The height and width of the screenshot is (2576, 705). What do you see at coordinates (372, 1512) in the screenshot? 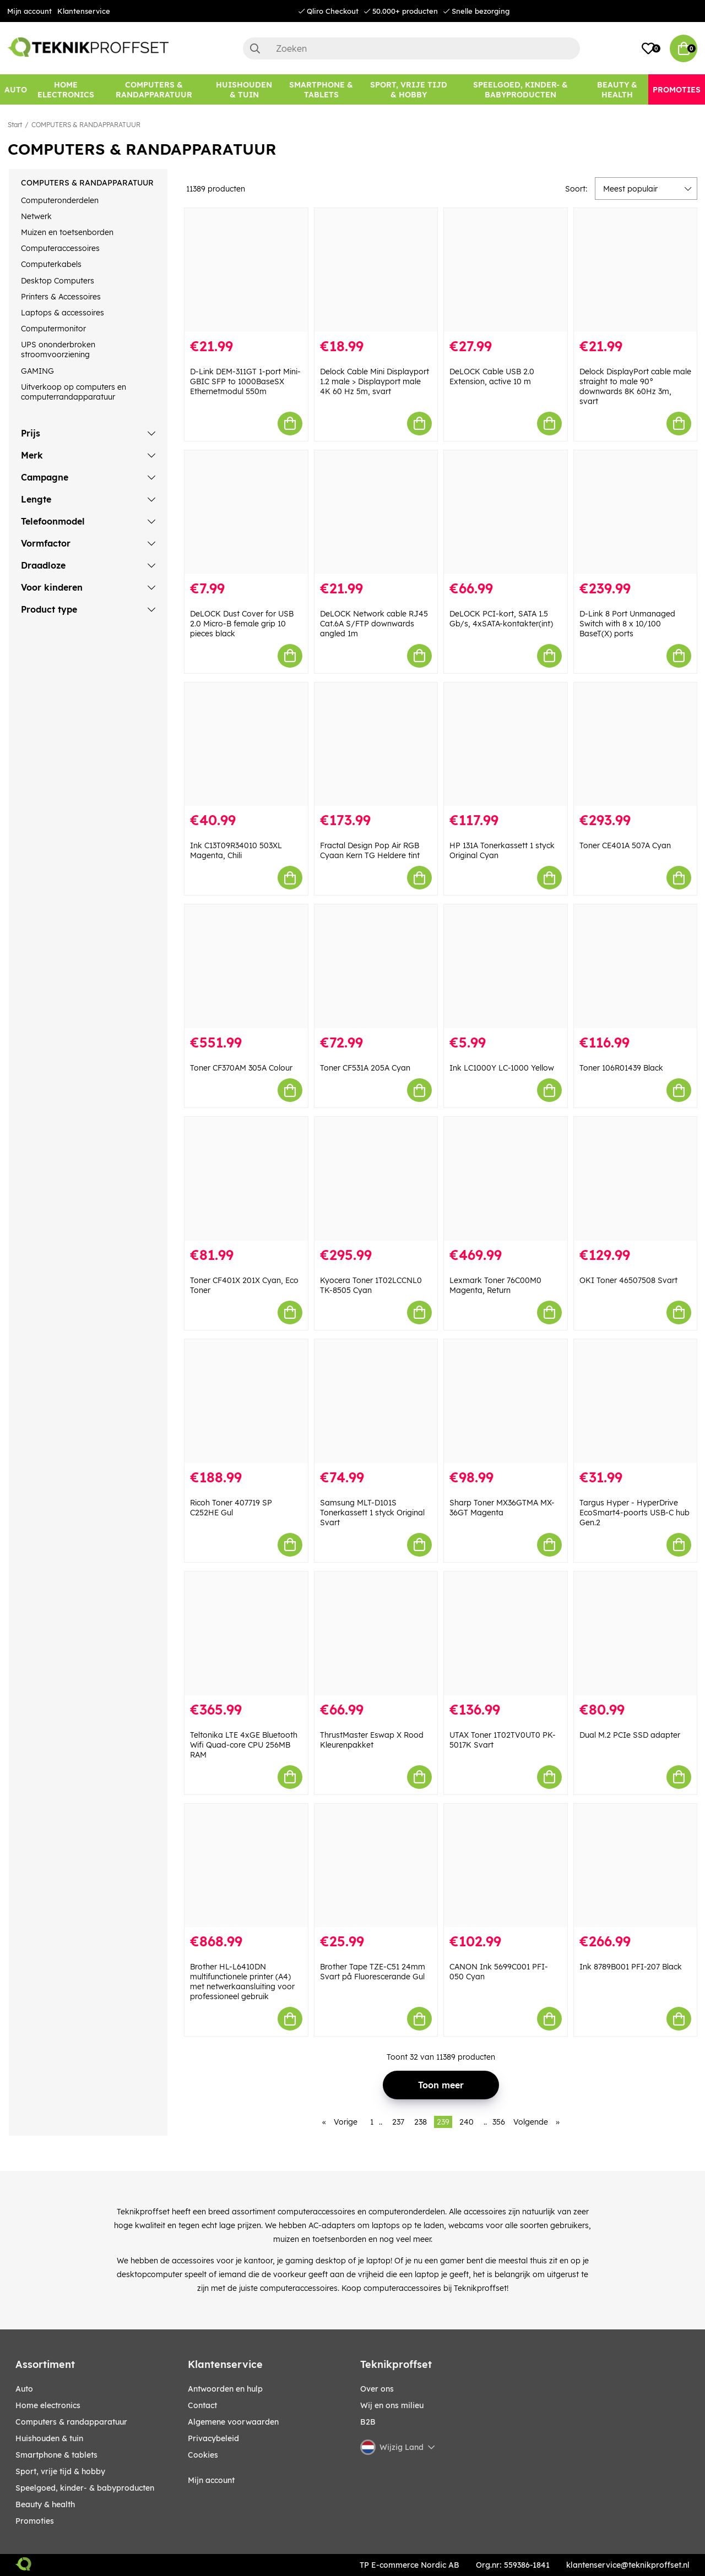
I see `Samsung MLT-D101S Tonerkassett 1 styck Original Svart` at bounding box center [372, 1512].